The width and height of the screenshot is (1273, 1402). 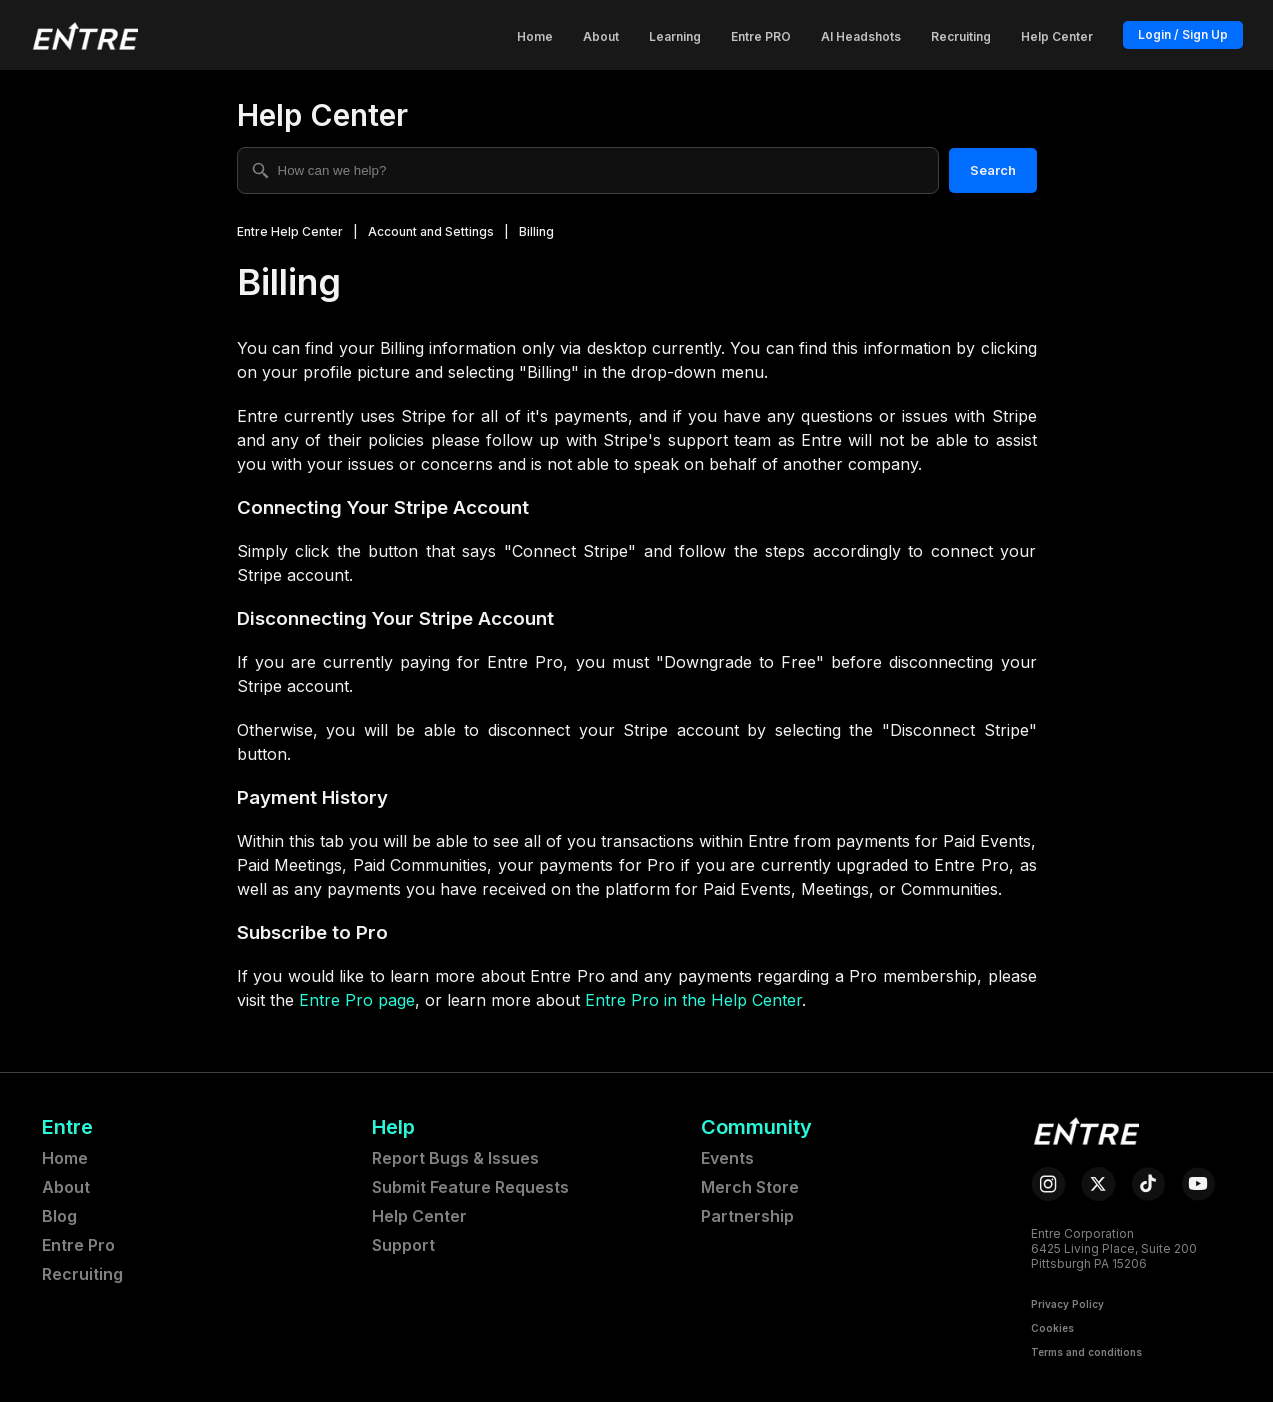 I want to click on Merch Store, so click(x=750, y=1187).